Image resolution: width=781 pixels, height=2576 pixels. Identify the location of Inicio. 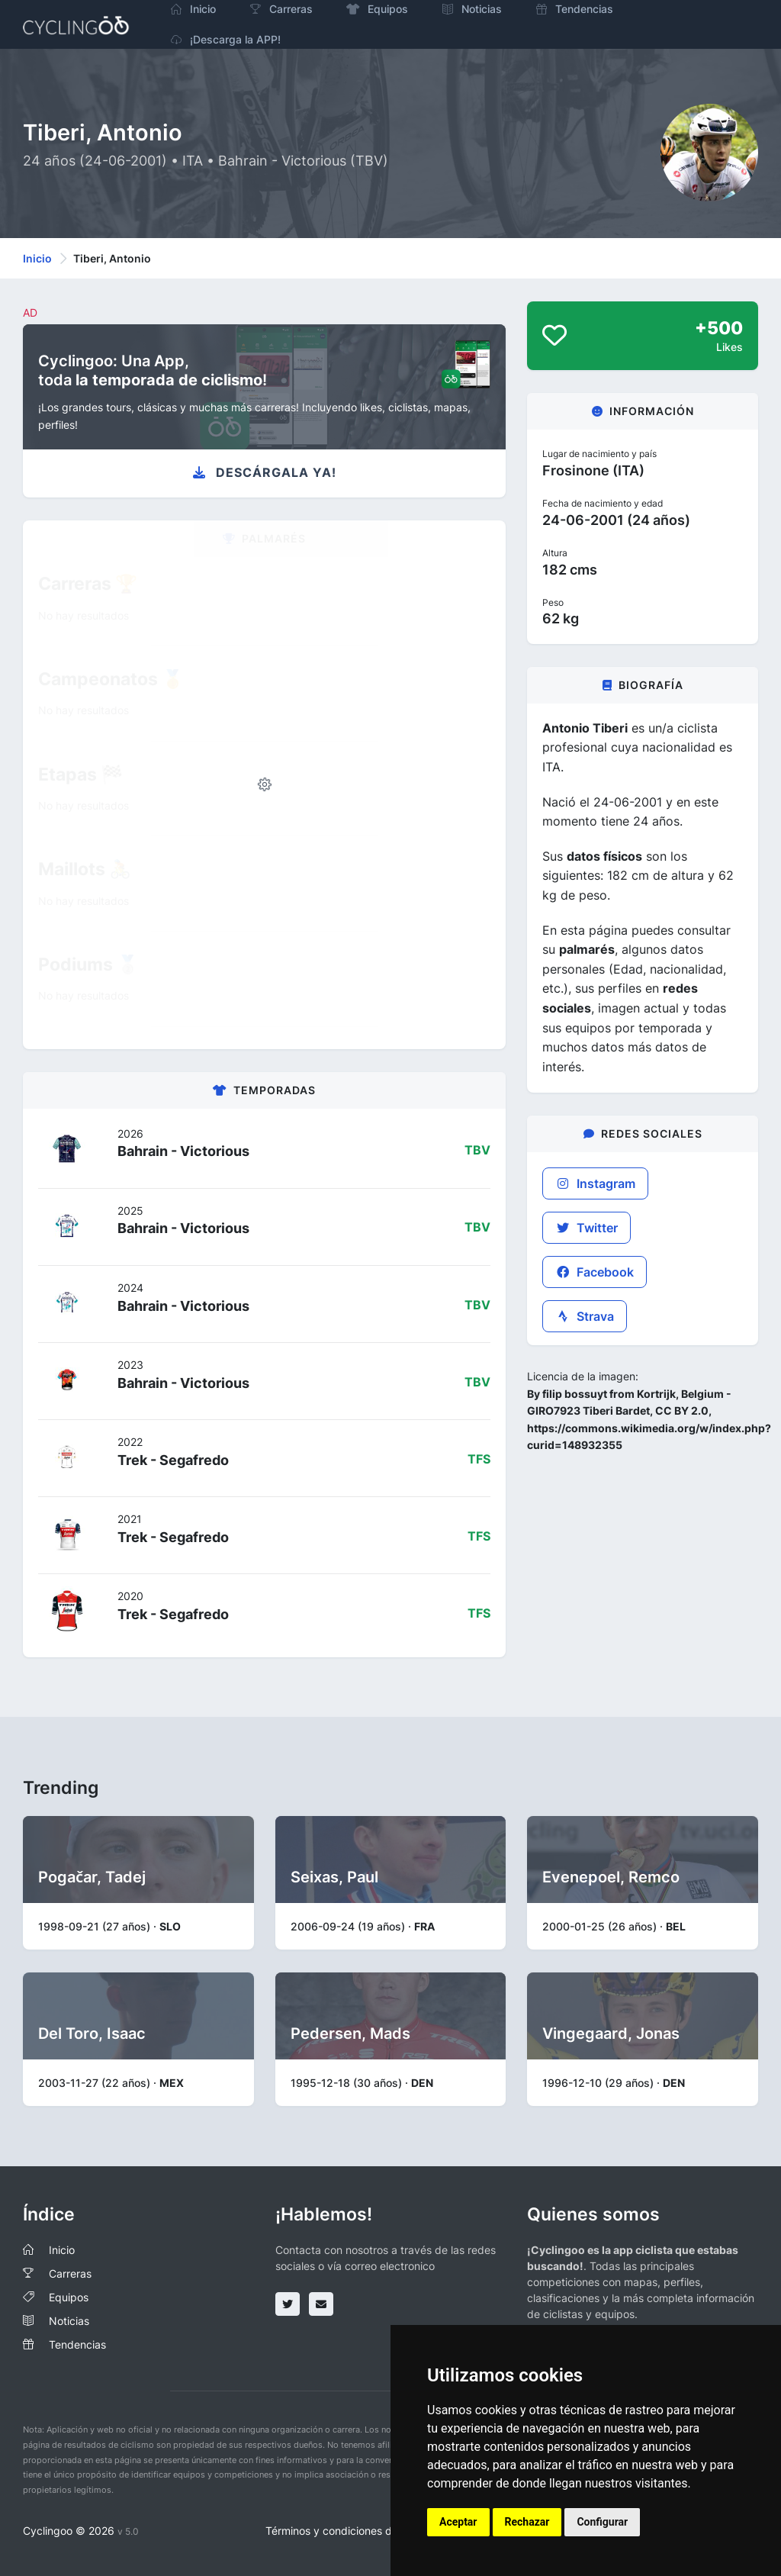
(37, 258).